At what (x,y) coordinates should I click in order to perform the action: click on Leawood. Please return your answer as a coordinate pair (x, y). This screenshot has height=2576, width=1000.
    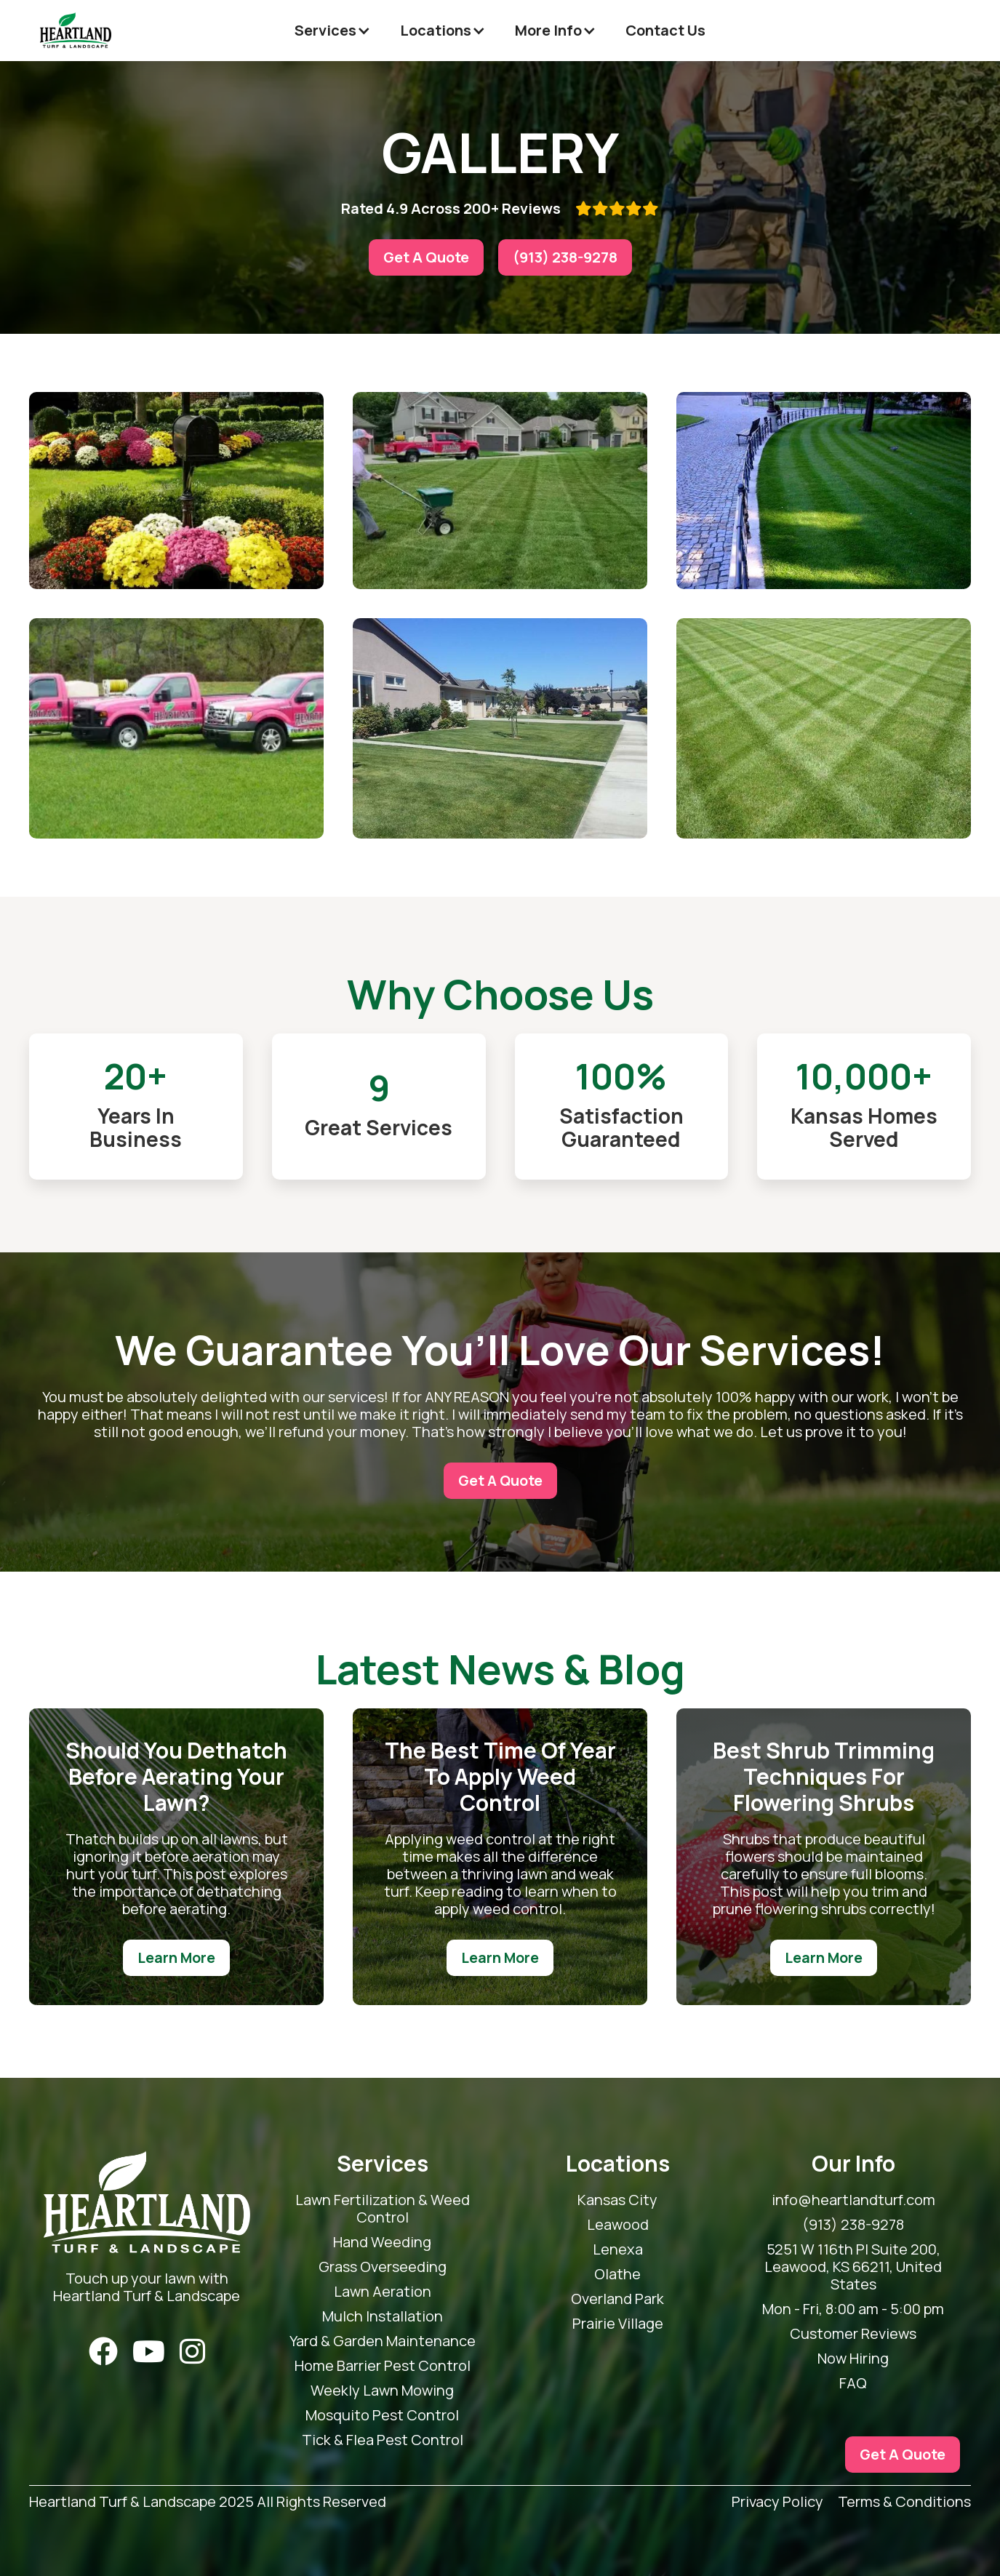
    Looking at the image, I should click on (618, 2224).